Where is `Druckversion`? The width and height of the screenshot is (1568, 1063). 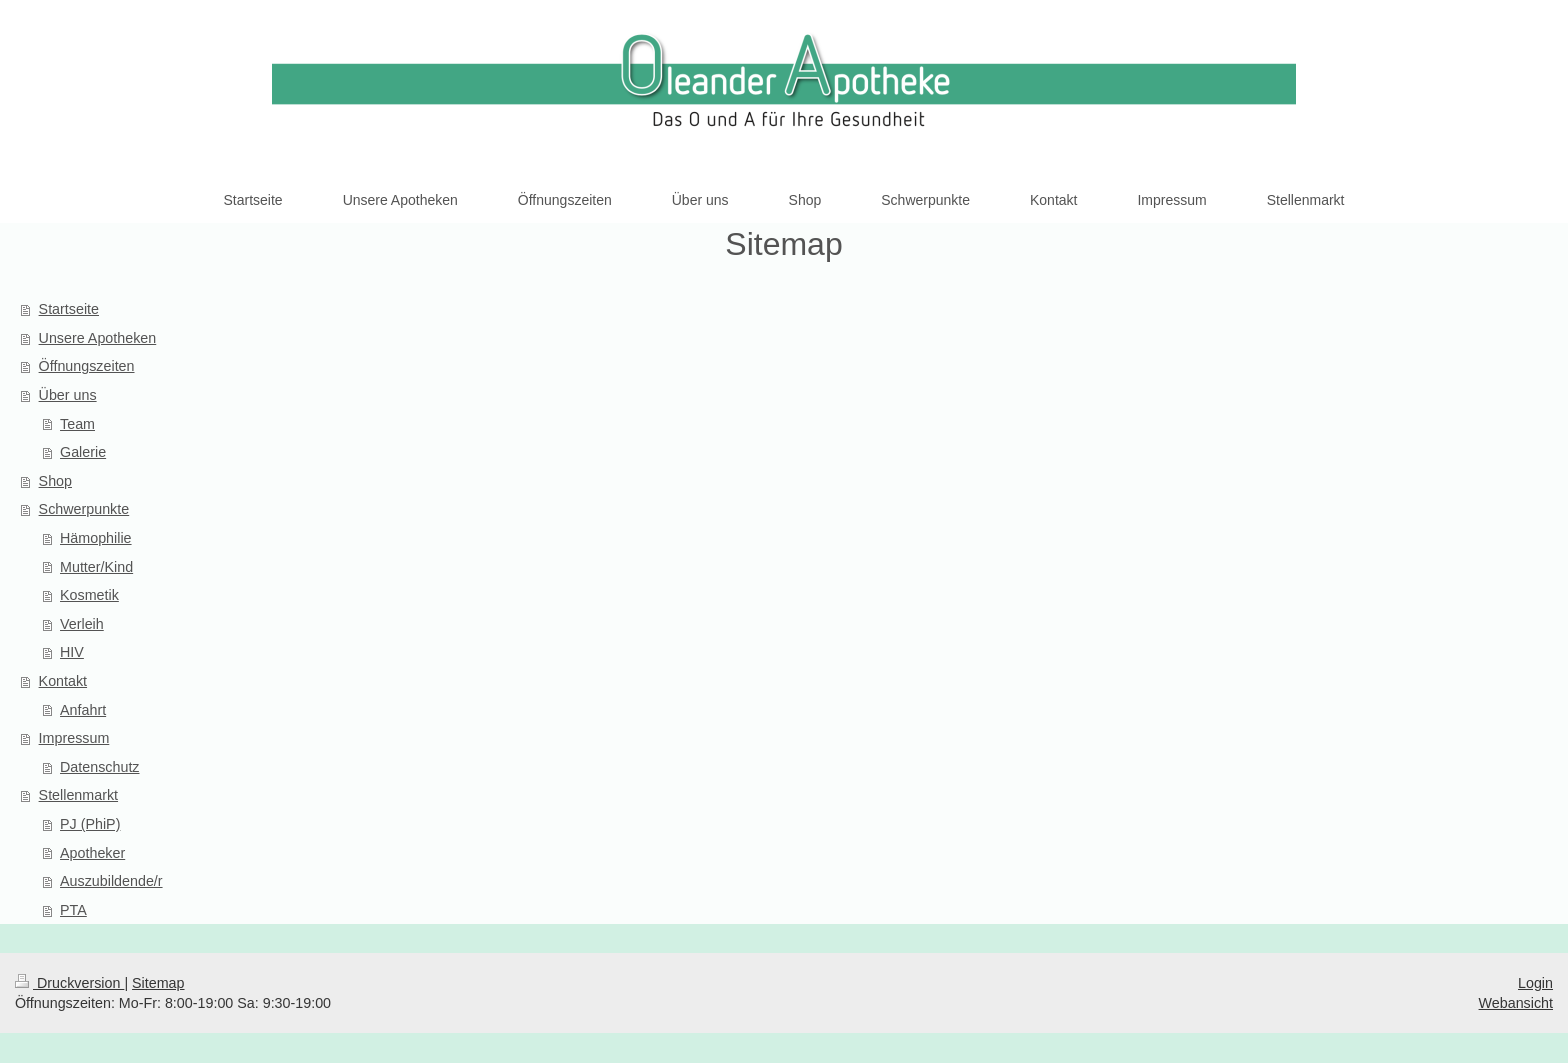 Druckversion is located at coordinates (69, 983).